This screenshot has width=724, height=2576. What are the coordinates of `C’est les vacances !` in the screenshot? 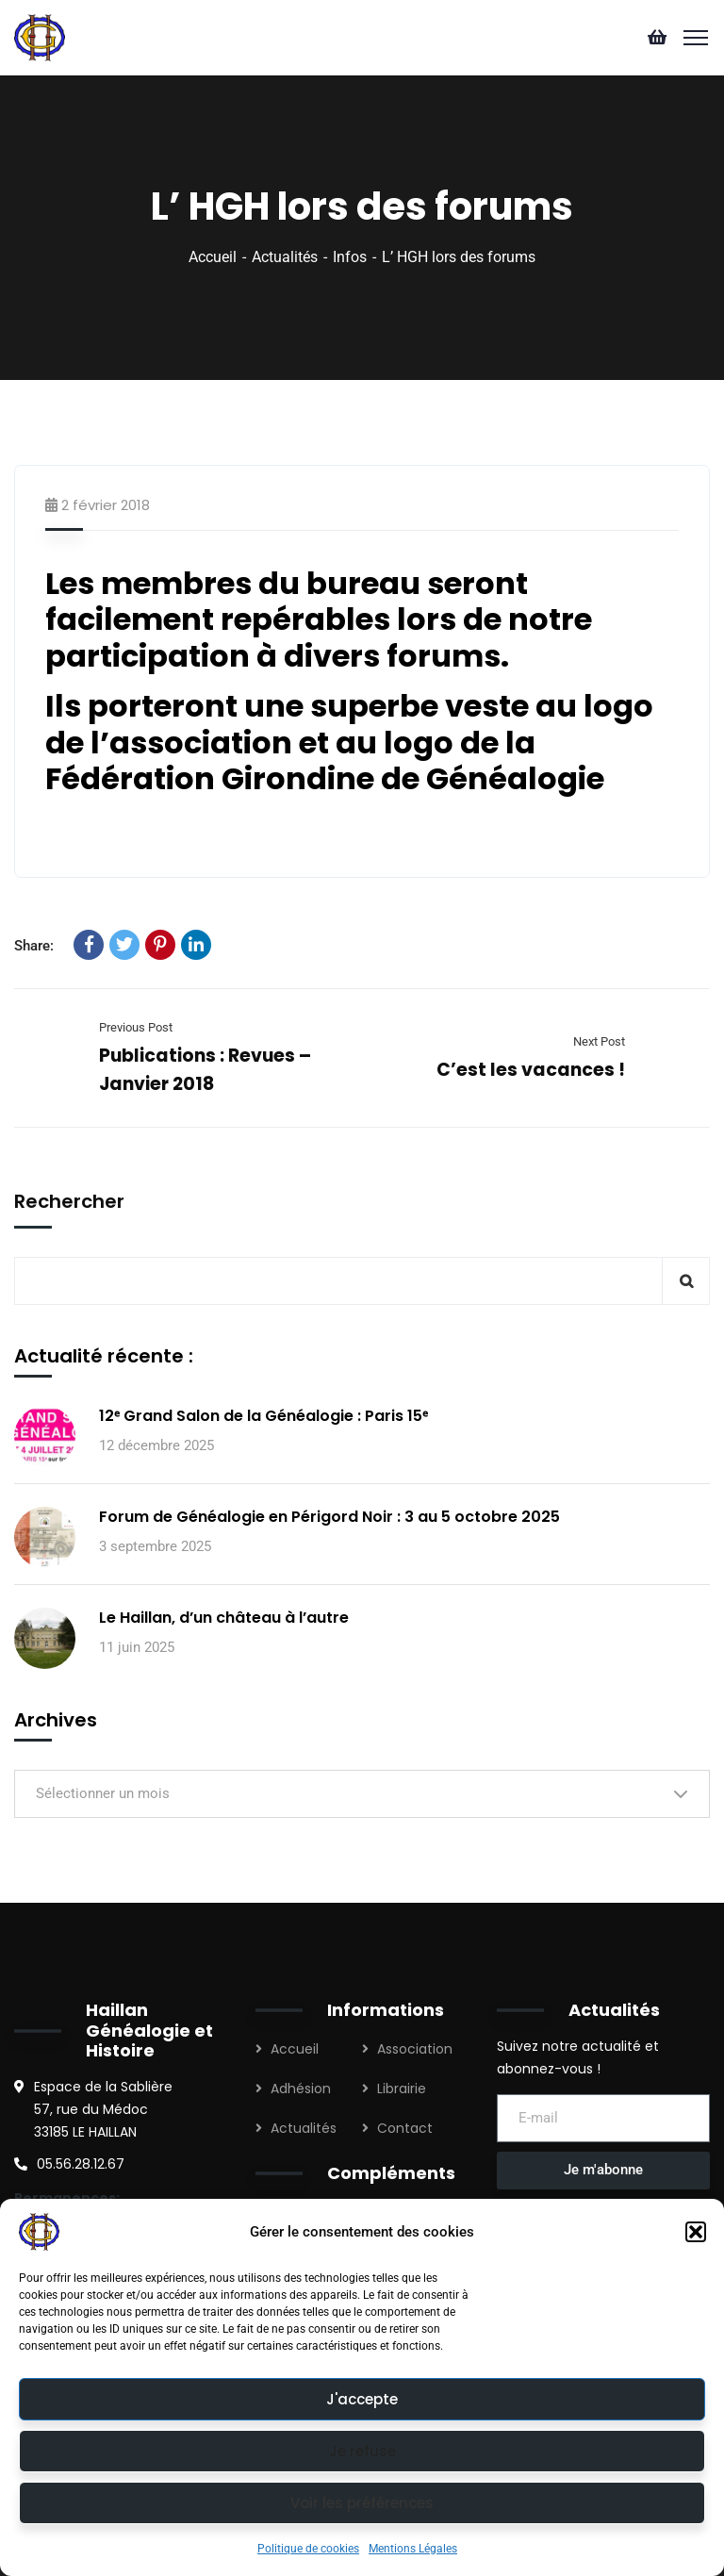 It's located at (530, 1069).